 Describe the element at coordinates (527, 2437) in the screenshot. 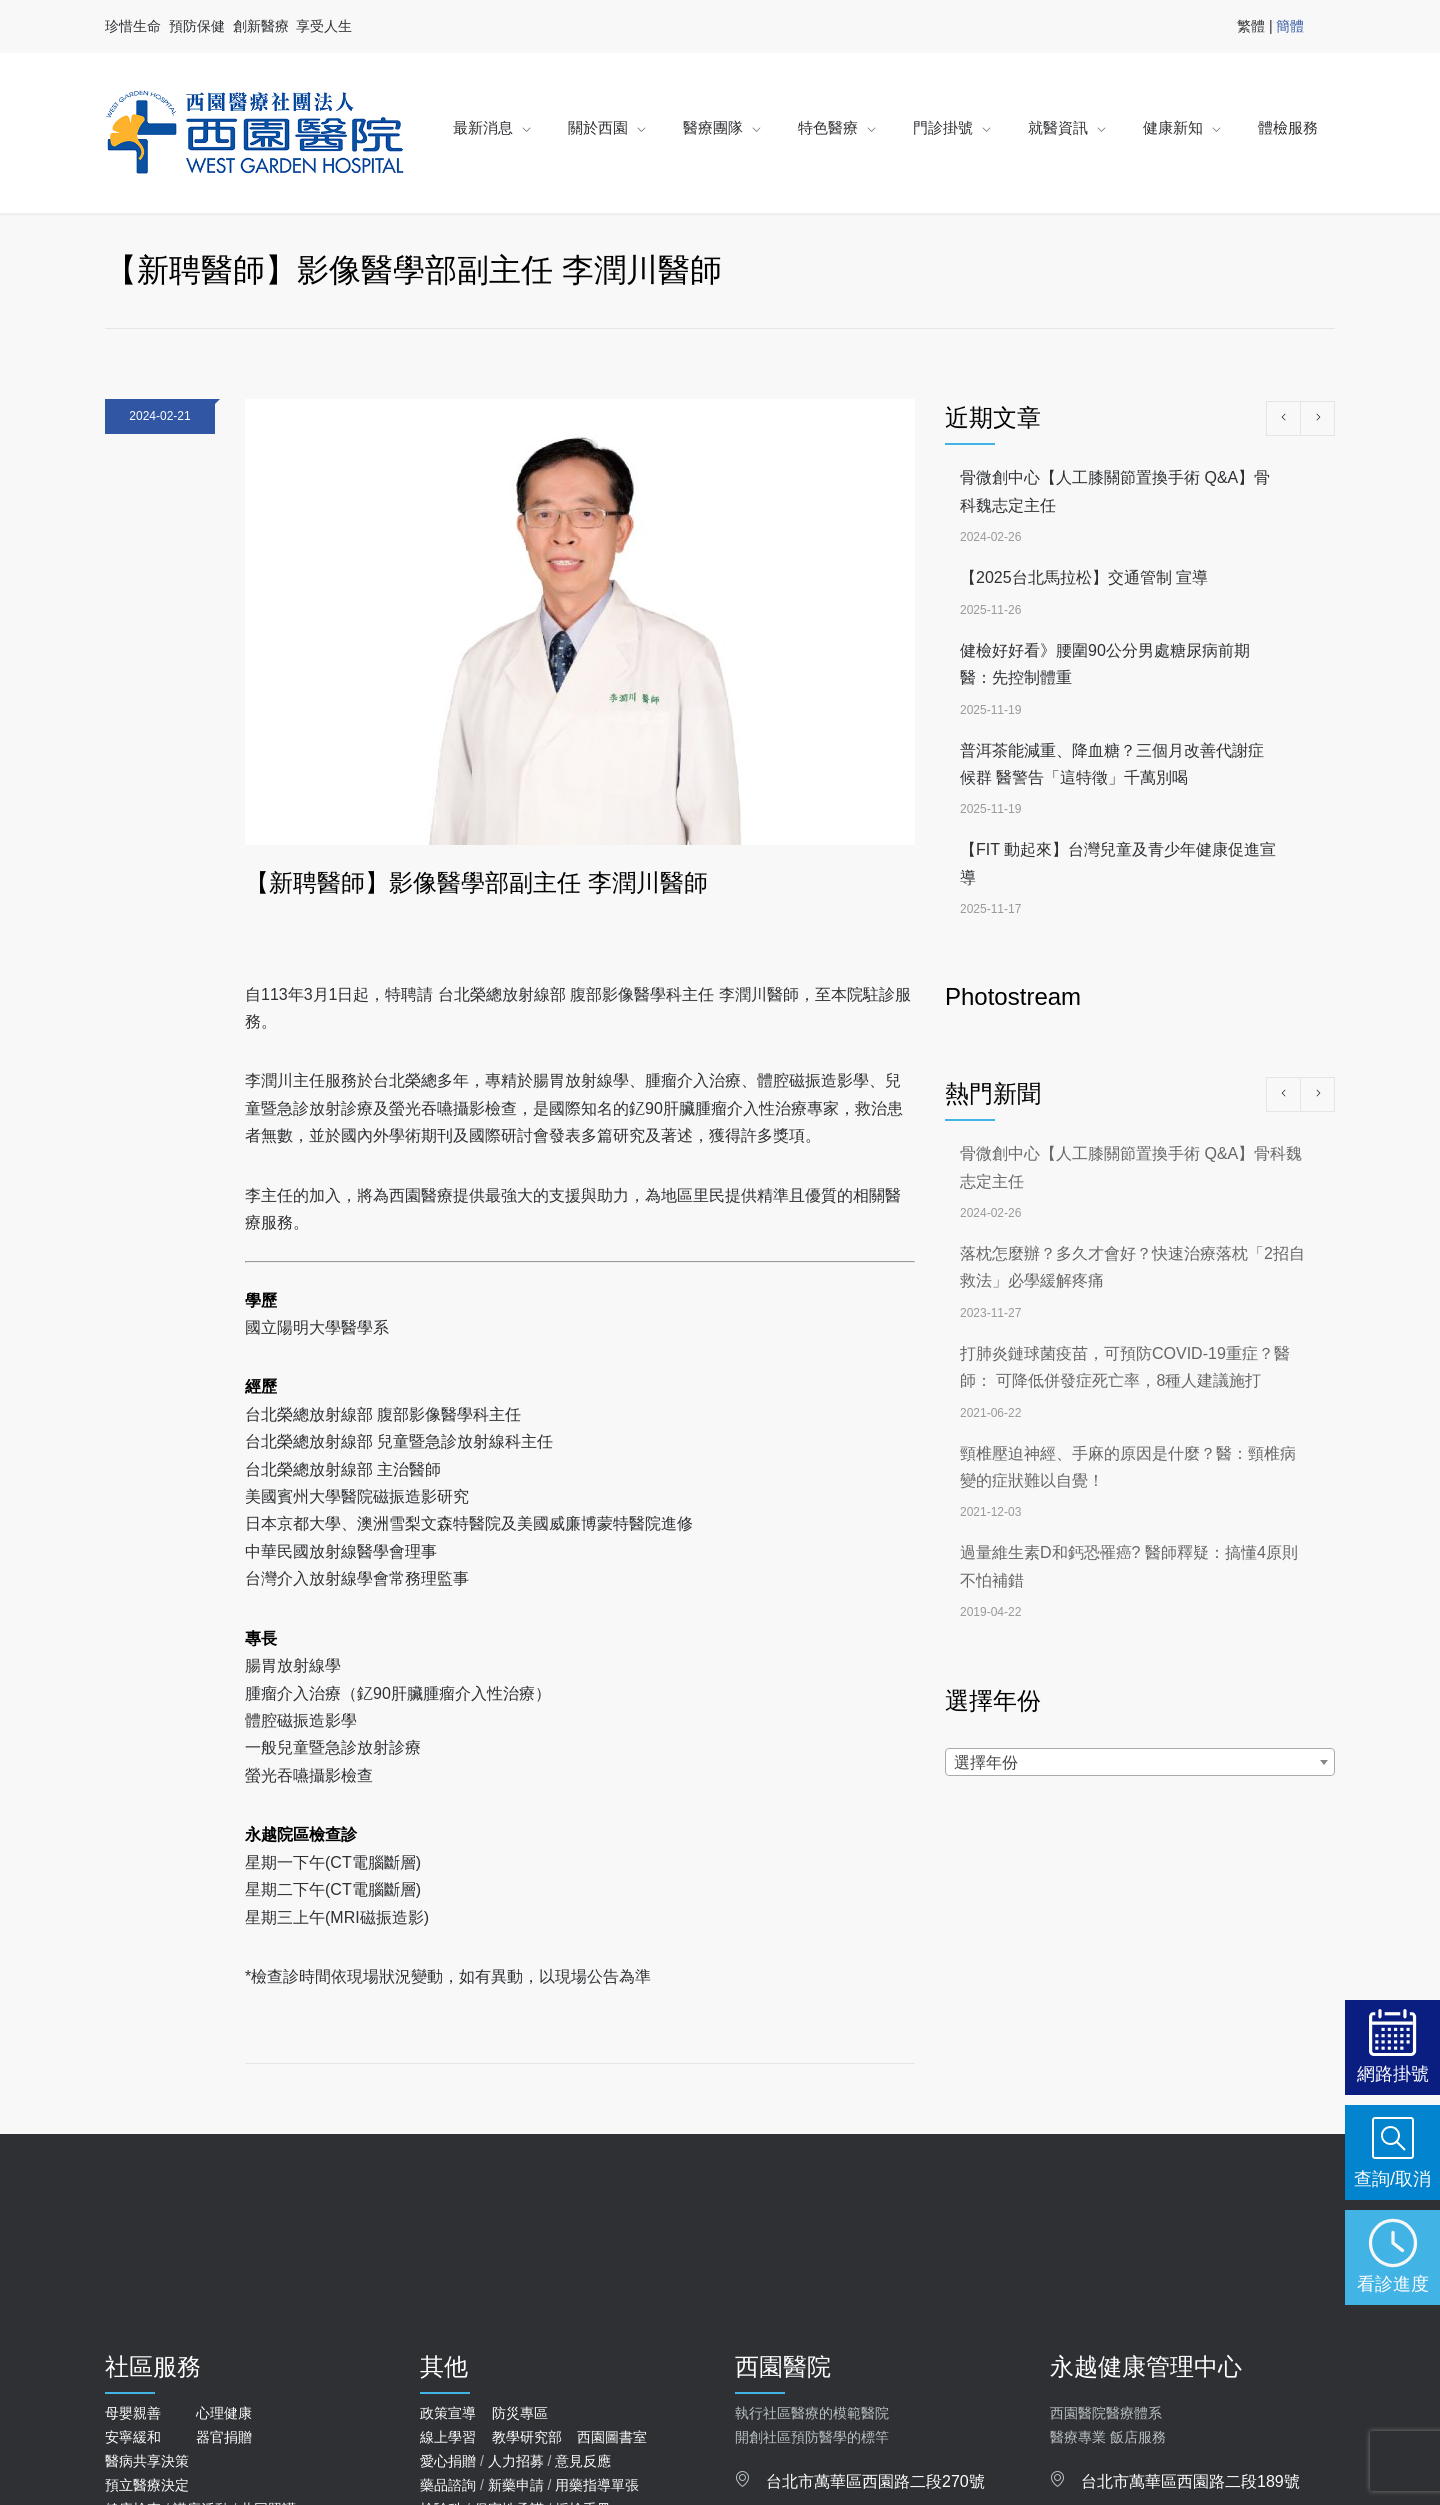

I see `教學研究部` at that location.